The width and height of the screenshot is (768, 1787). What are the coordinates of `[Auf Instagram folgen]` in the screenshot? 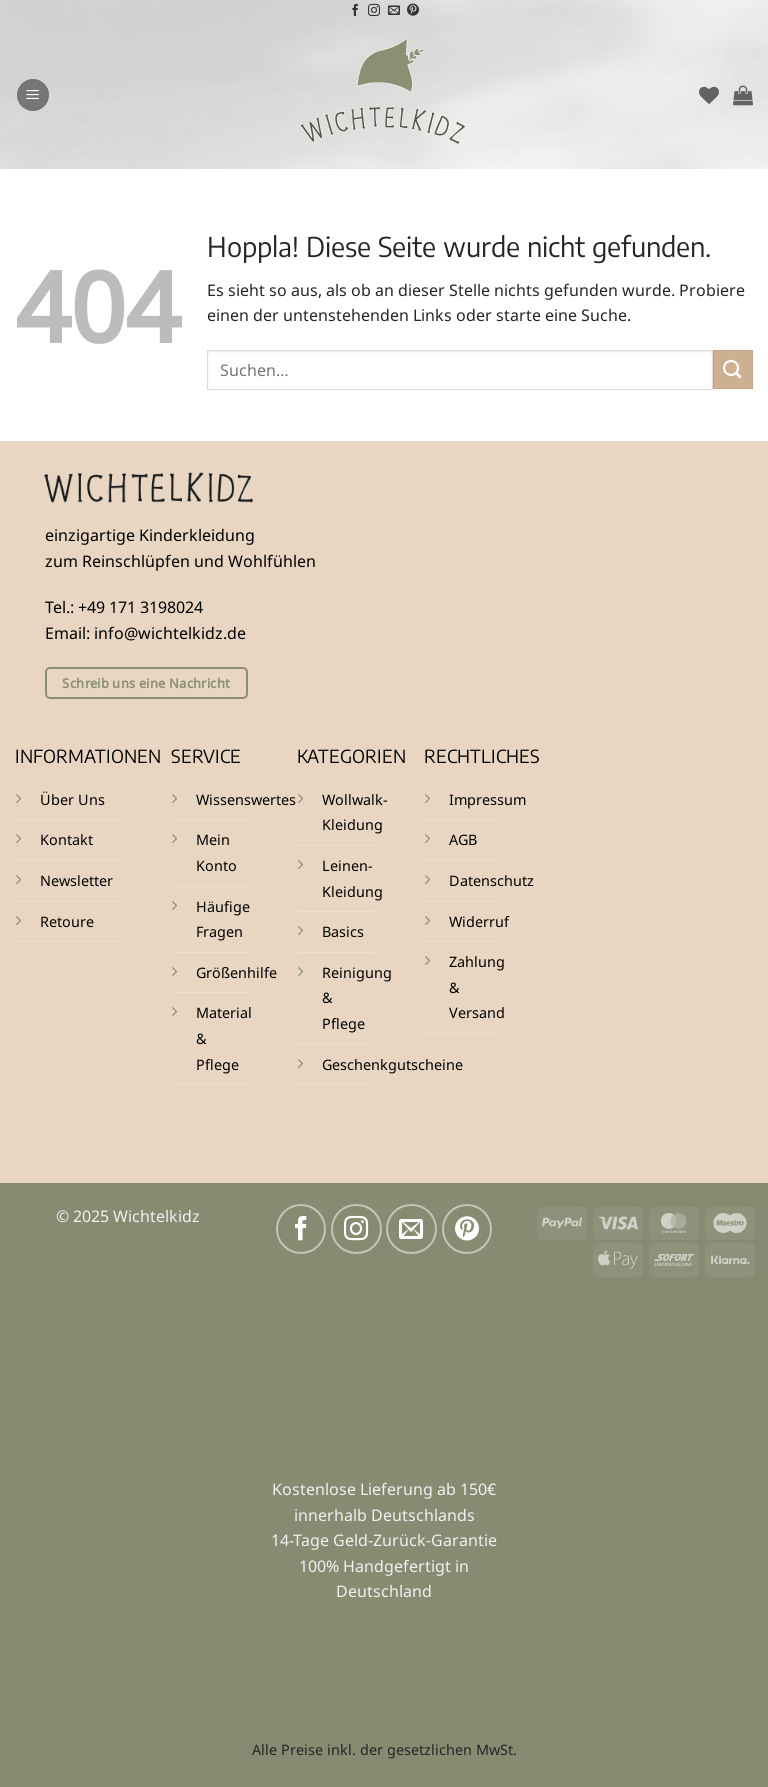 It's located at (374, 11).